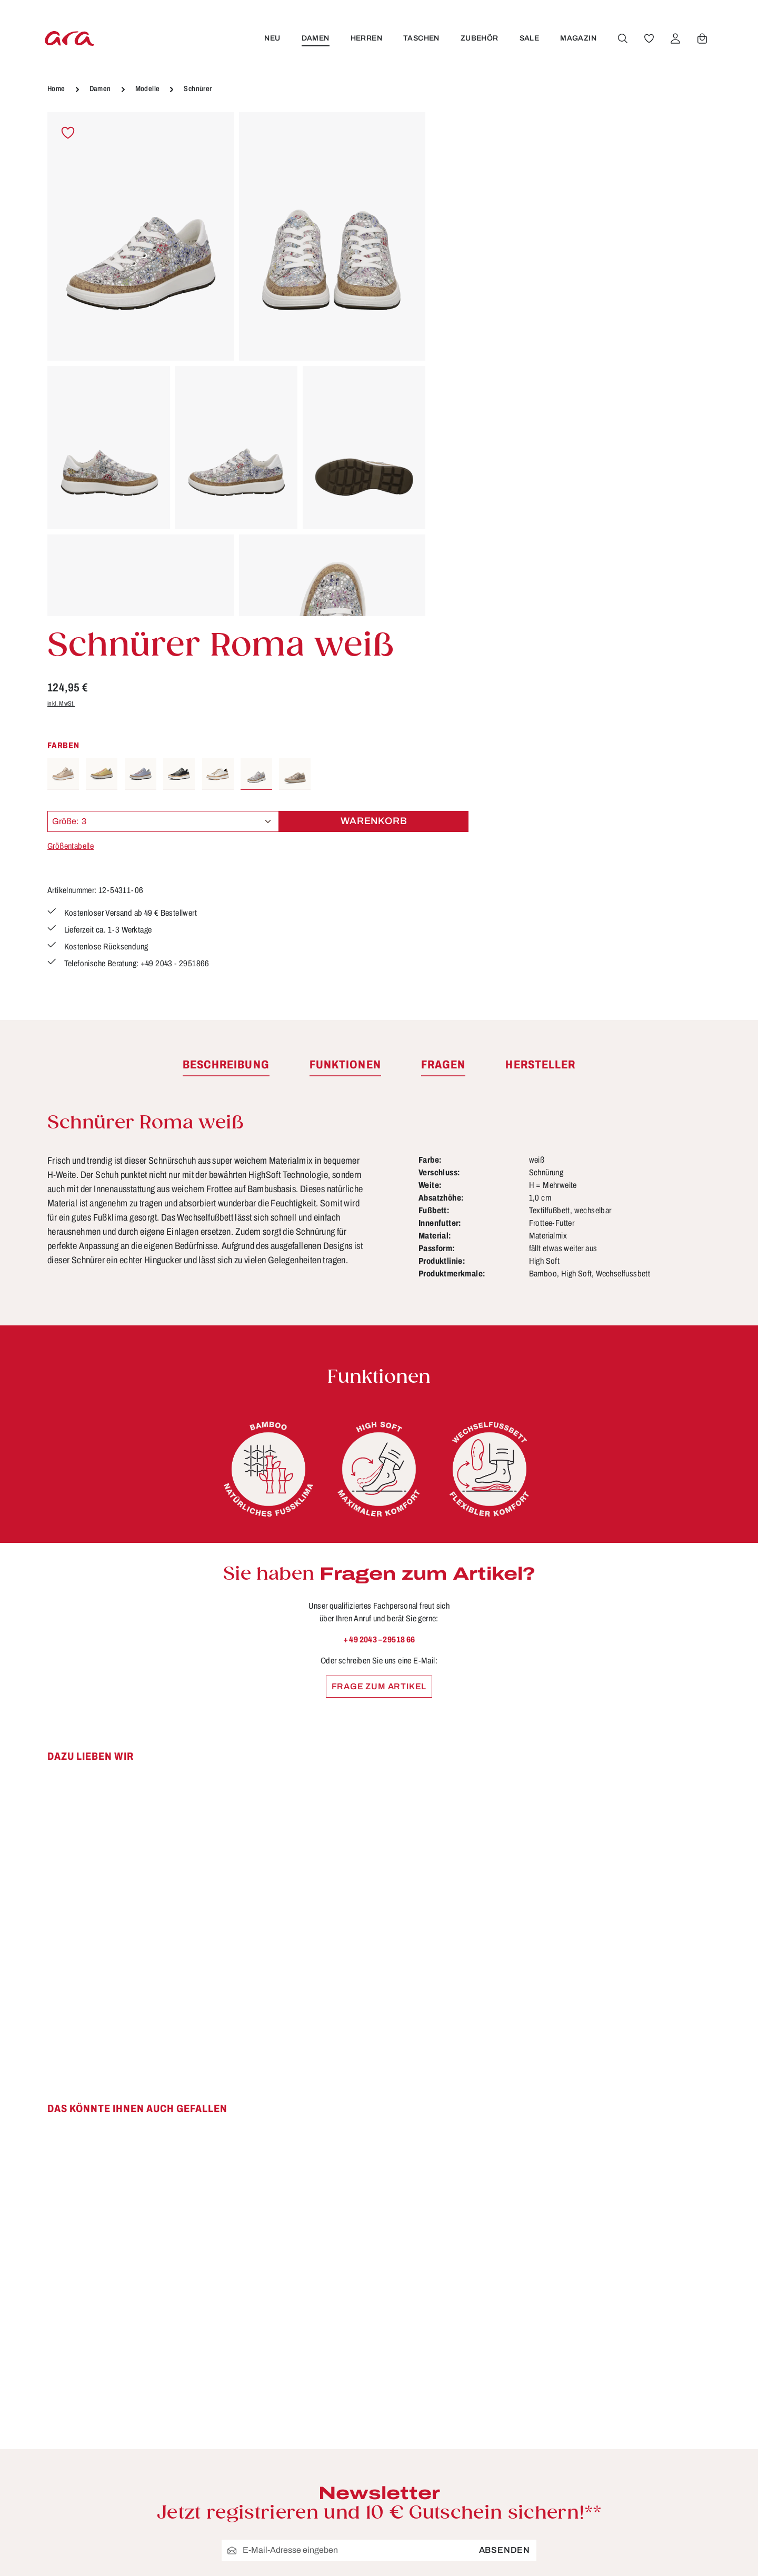  I want to click on [region], so click(236, 364).